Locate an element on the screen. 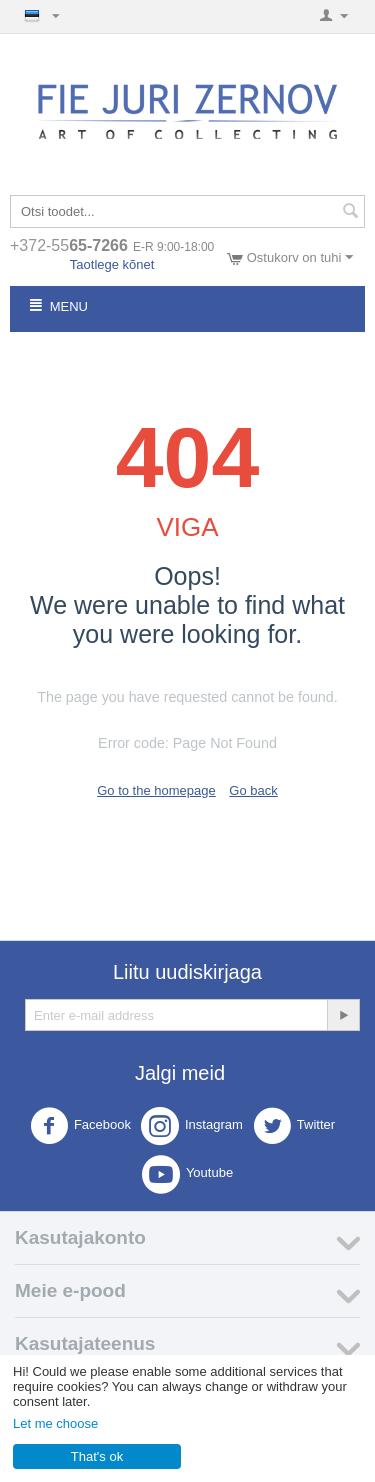 Image resolution: width=375 pixels, height=1482 pixels. Instagram is located at coordinates (192, 1126).